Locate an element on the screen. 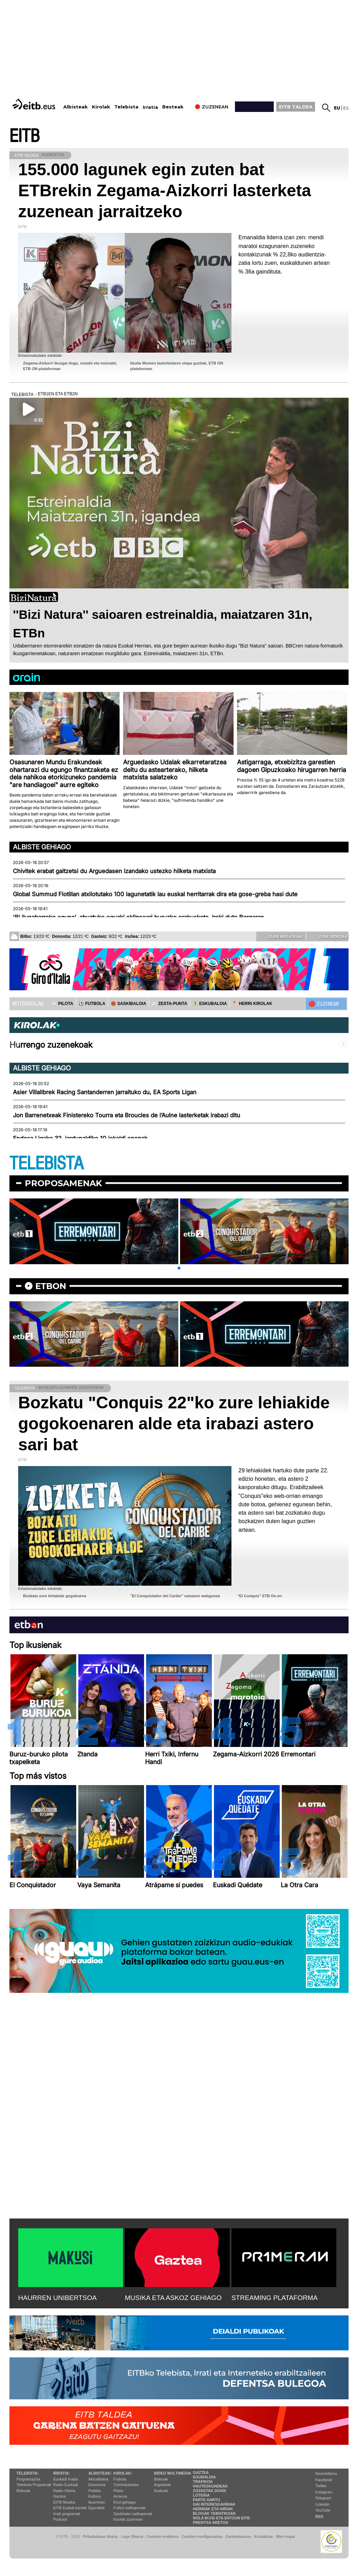 The image size is (358, 2576). Lege Oharra is located at coordinates (132, 2536).